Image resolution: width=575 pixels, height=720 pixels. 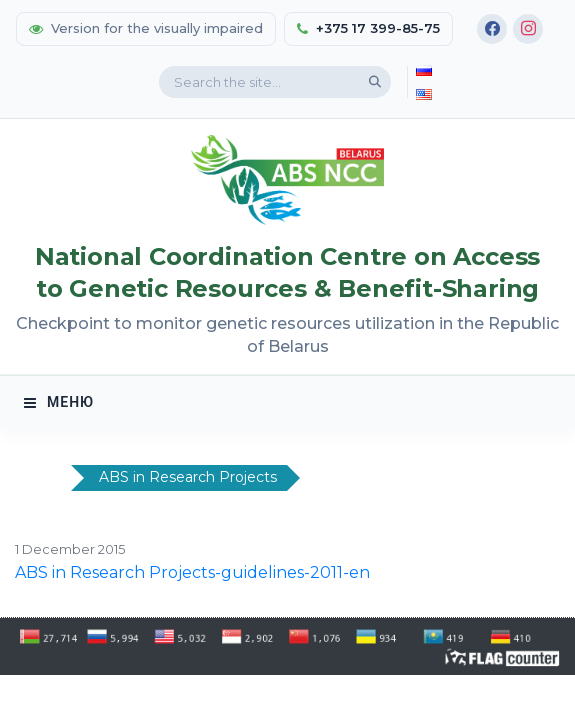 I want to click on МЕНЮ, so click(x=59, y=402).